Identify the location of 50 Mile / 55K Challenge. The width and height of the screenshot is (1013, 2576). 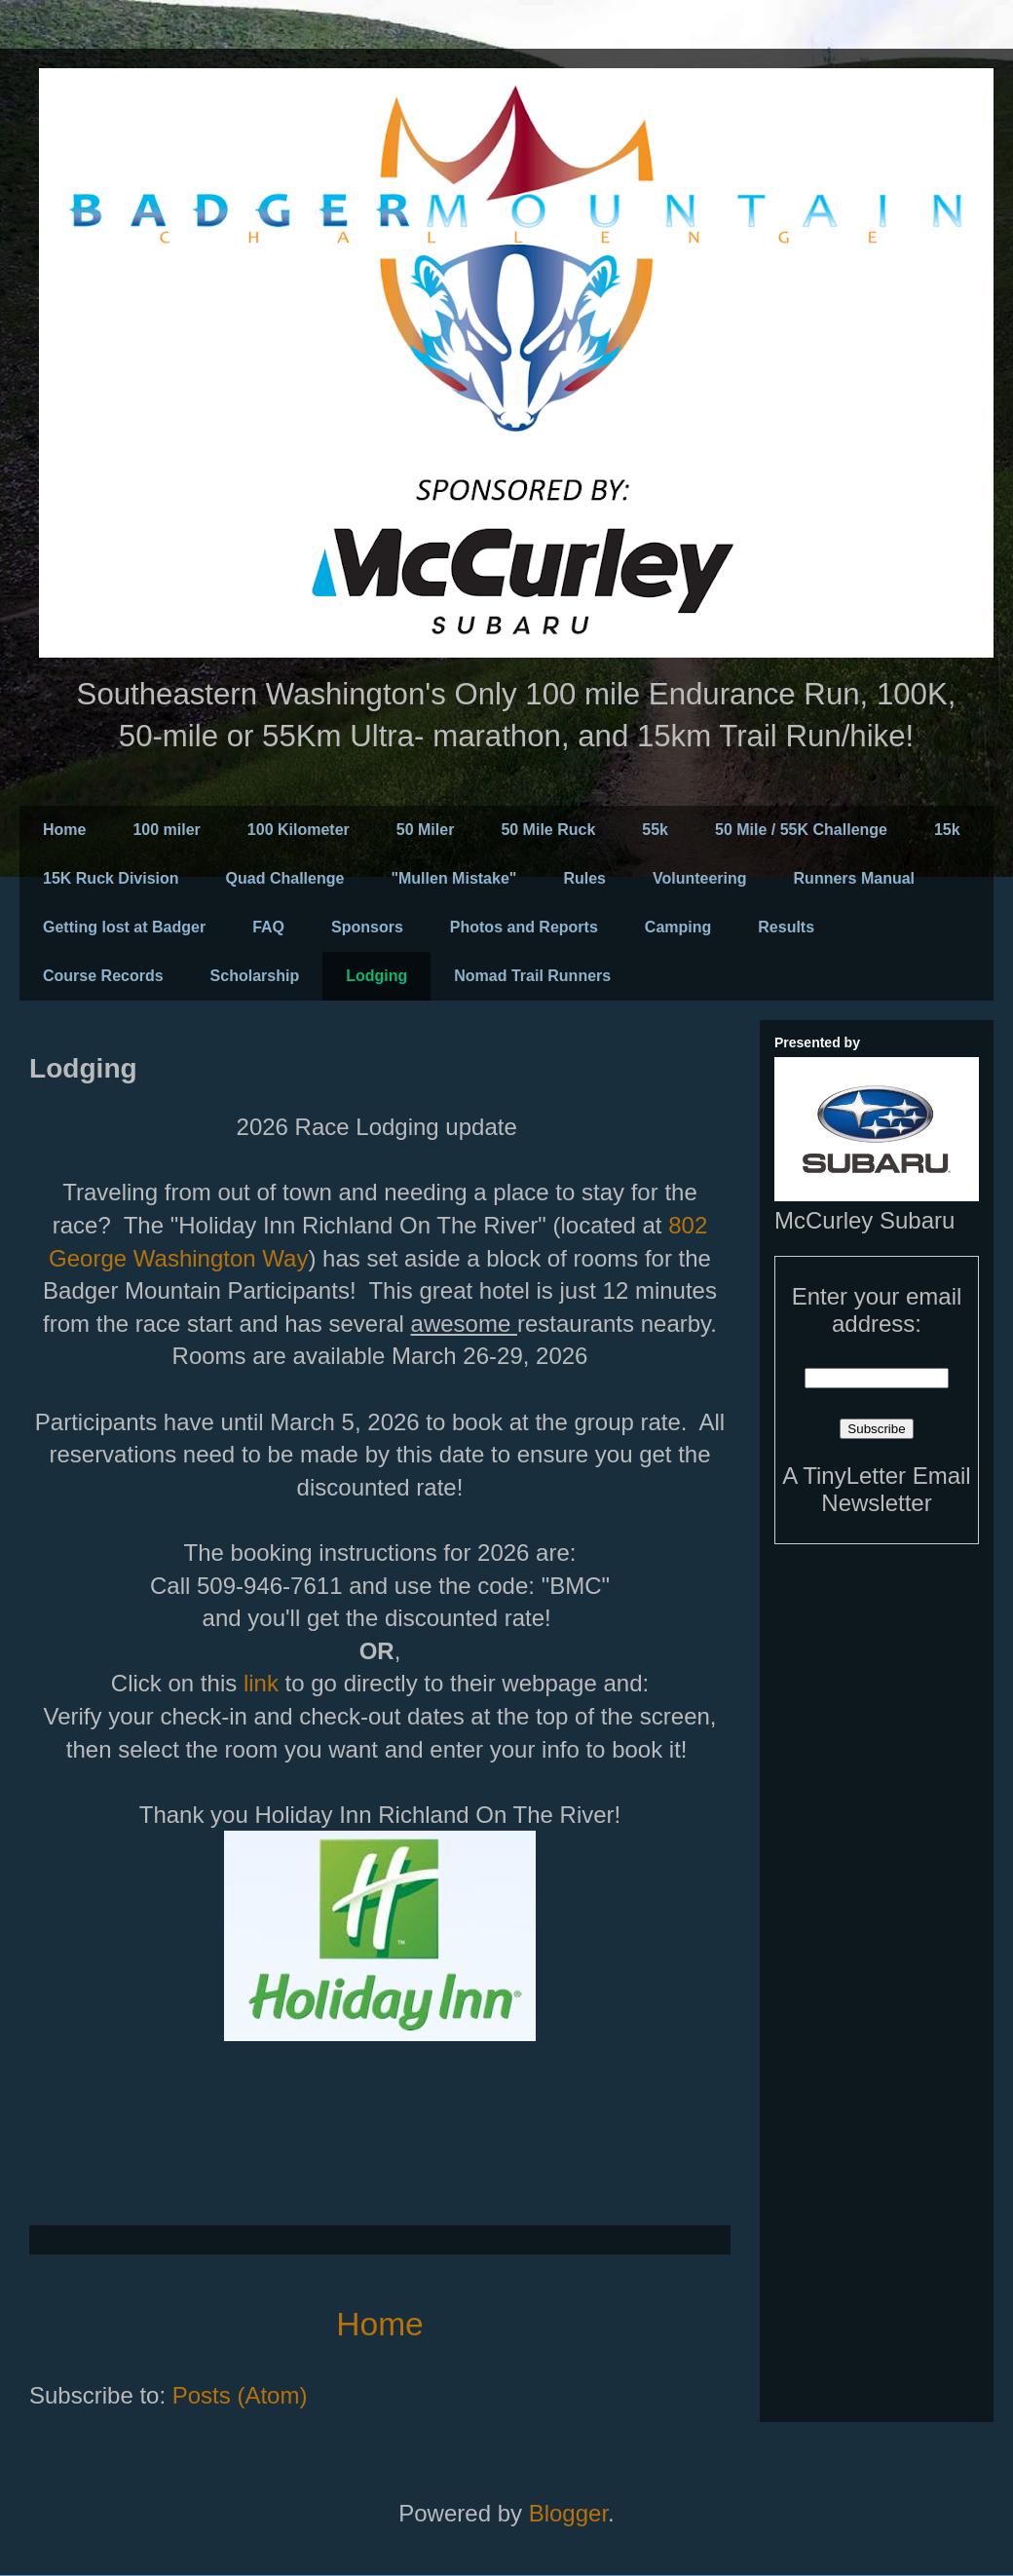
(801, 829).